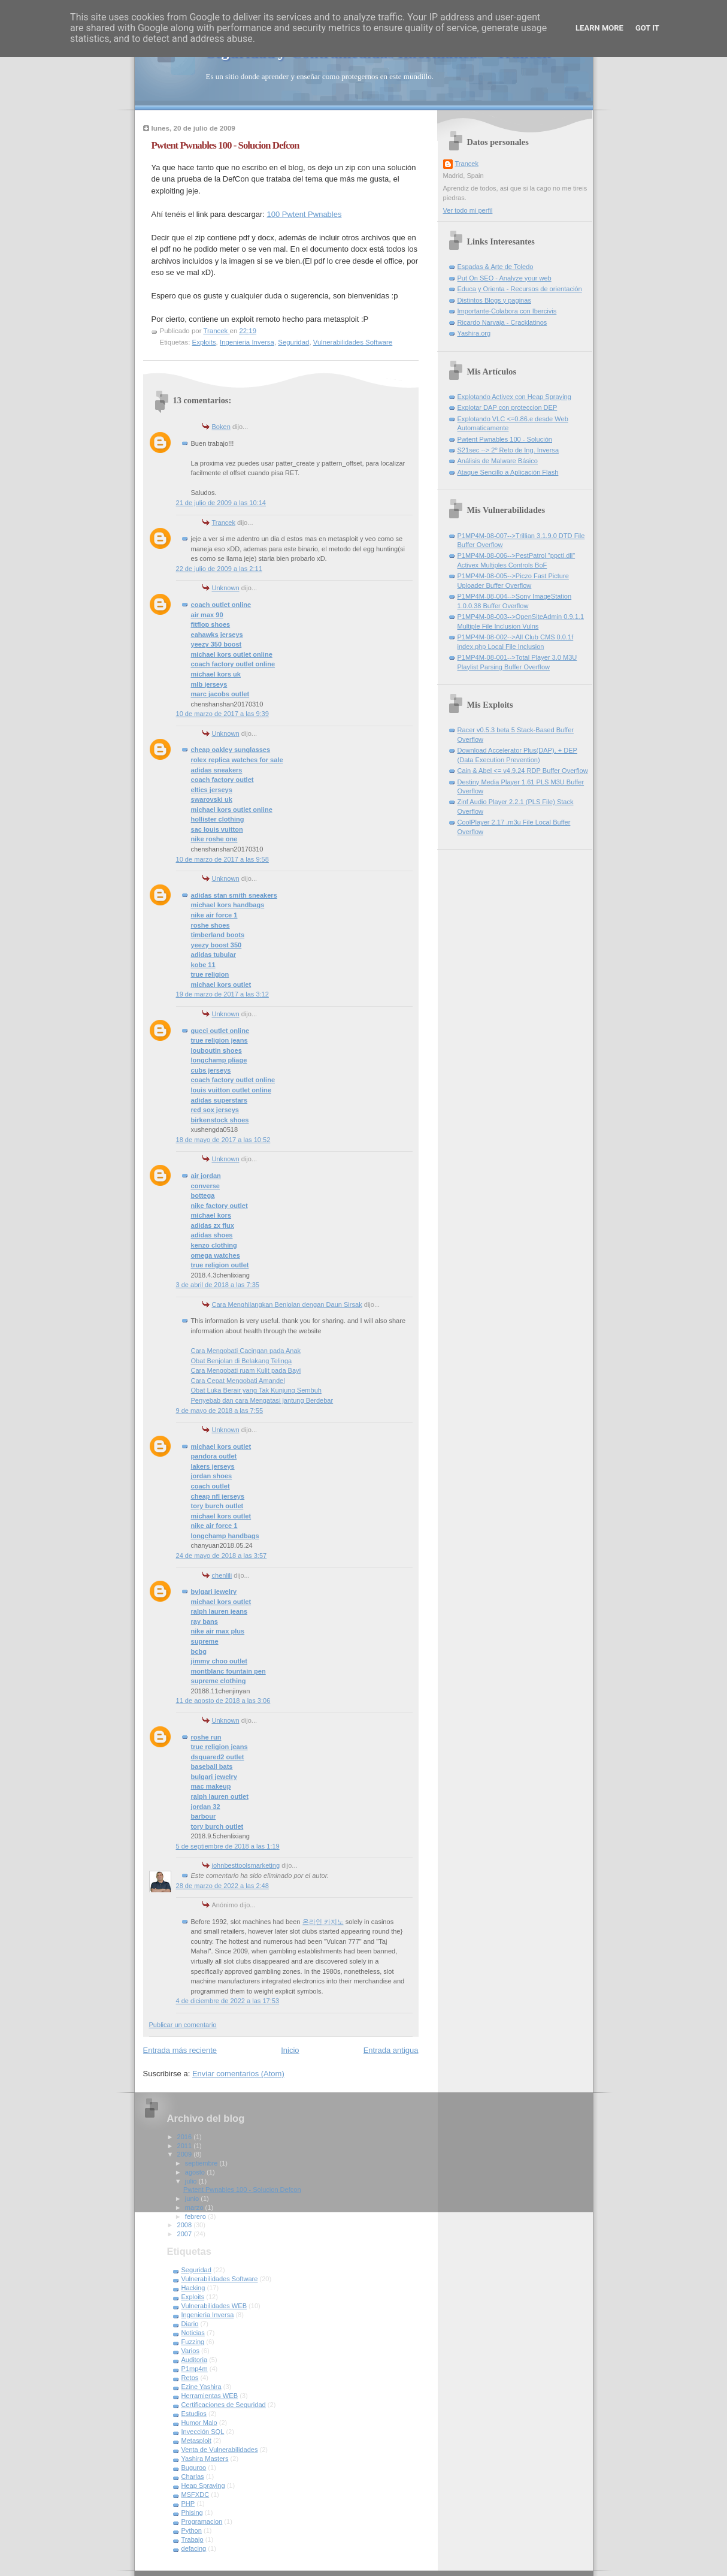 This screenshot has width=727, height=2576. What do you see at coordinates (196, 2172) in the screenshot?
I see `agosto` at bounding box center [196, 2172].